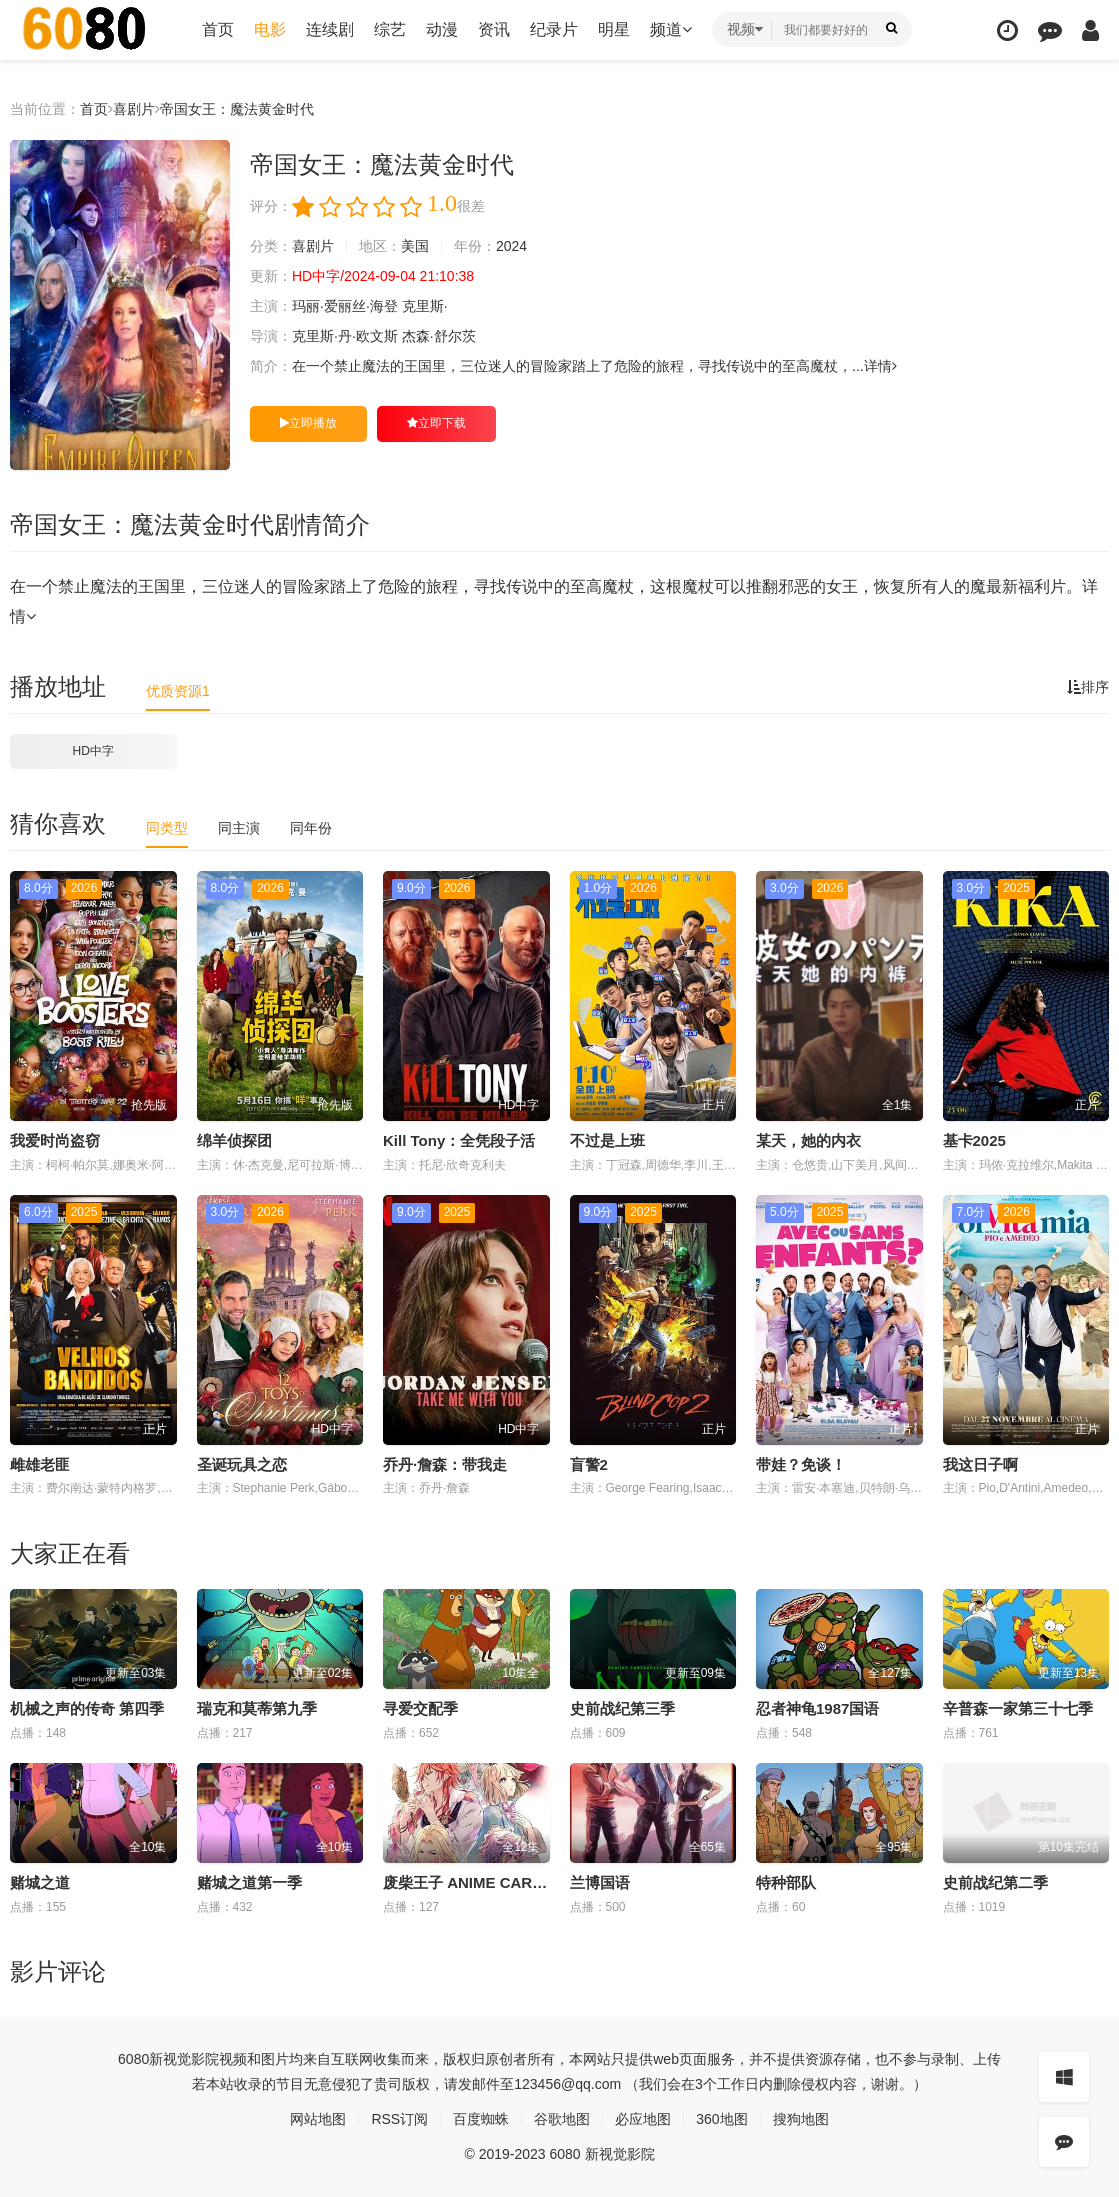 The image size is (1119, 2197). I want to click on 基卡2025, so click(974, 1140).